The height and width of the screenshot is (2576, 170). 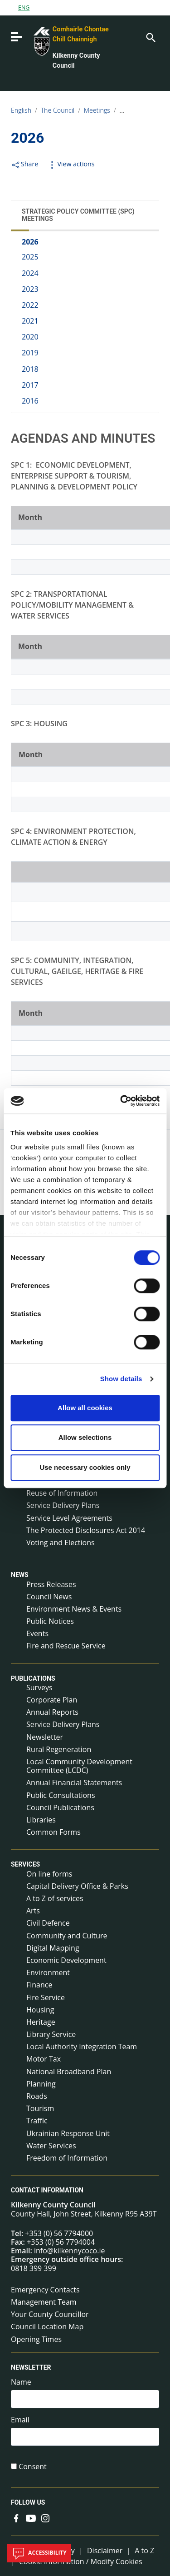 I want to click on Finance, so click(x=39, y=1985).